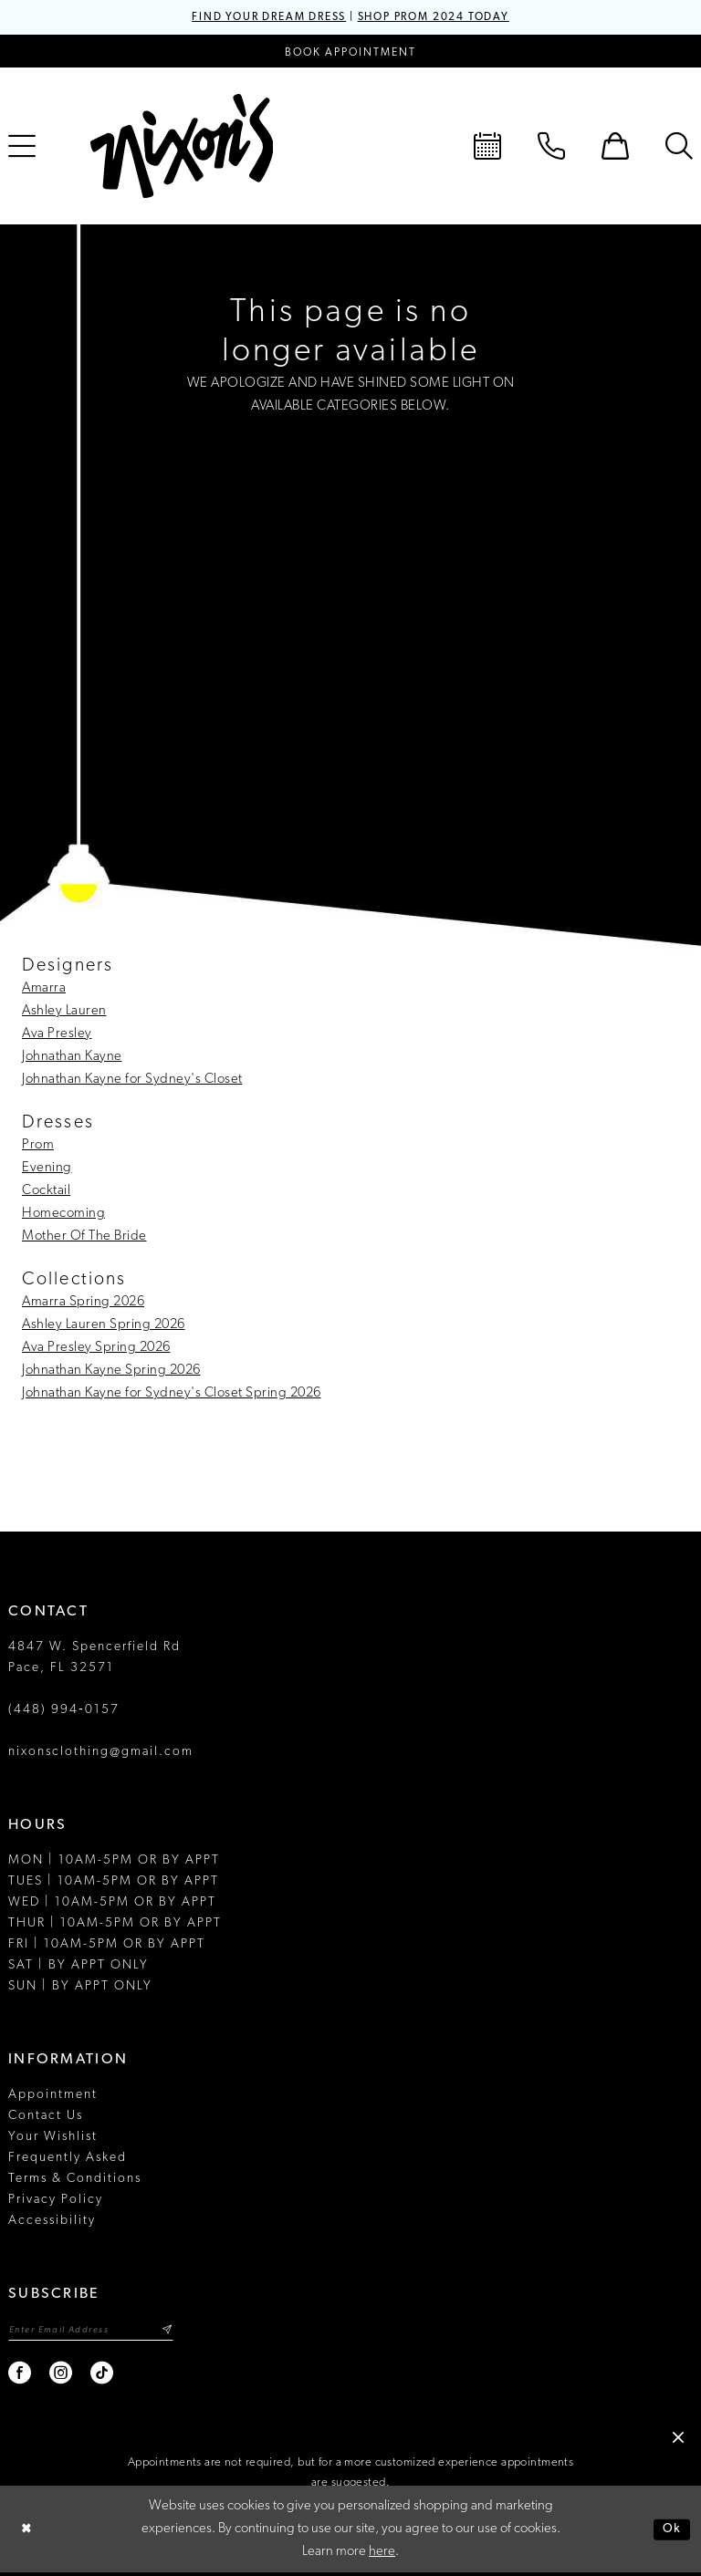 The height and width of the screenshot is (2576, 701). Describe the element at coordinates (382, 2555) in the screenshot. I see `here` at that location.